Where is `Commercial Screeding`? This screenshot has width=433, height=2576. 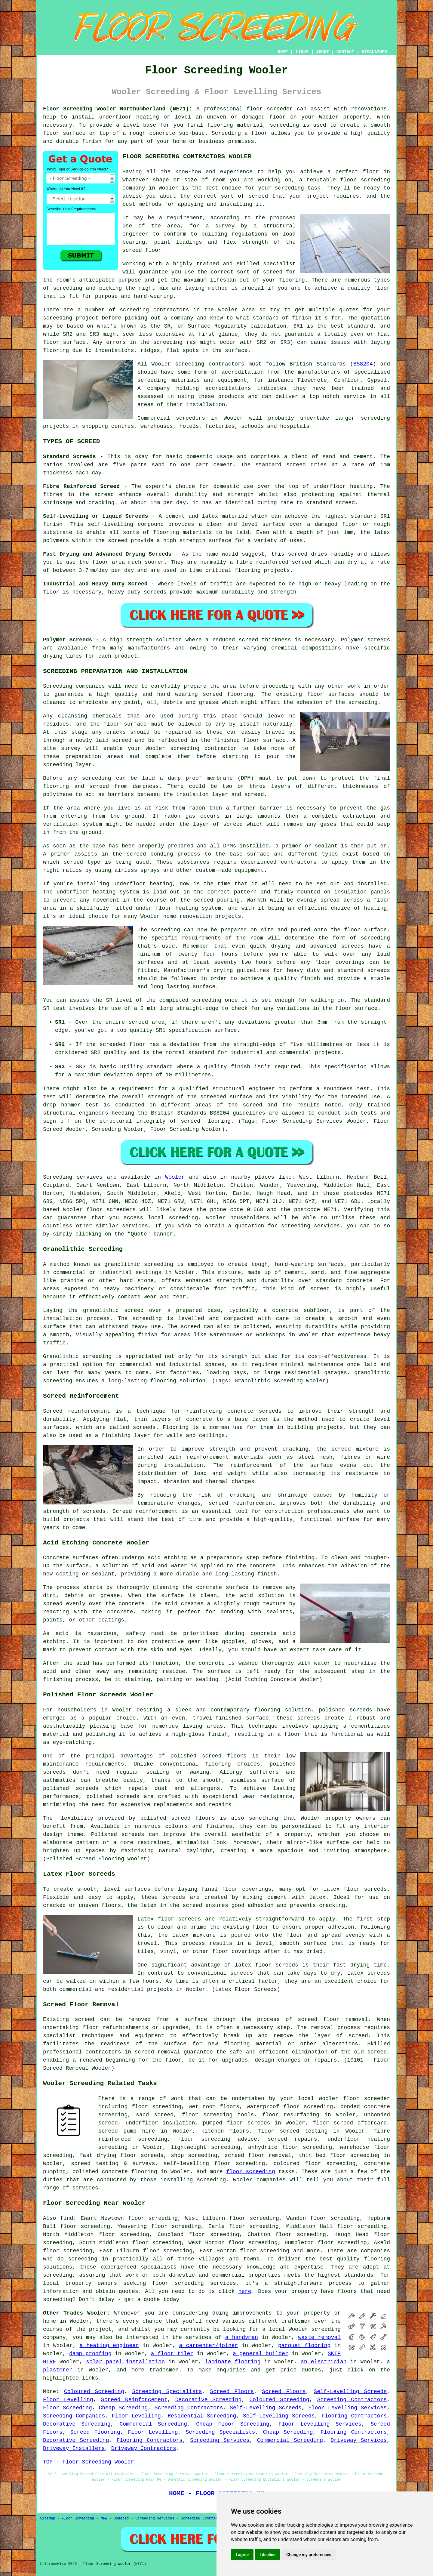 Commercial Screeding is located at coordinates (153, 2424).